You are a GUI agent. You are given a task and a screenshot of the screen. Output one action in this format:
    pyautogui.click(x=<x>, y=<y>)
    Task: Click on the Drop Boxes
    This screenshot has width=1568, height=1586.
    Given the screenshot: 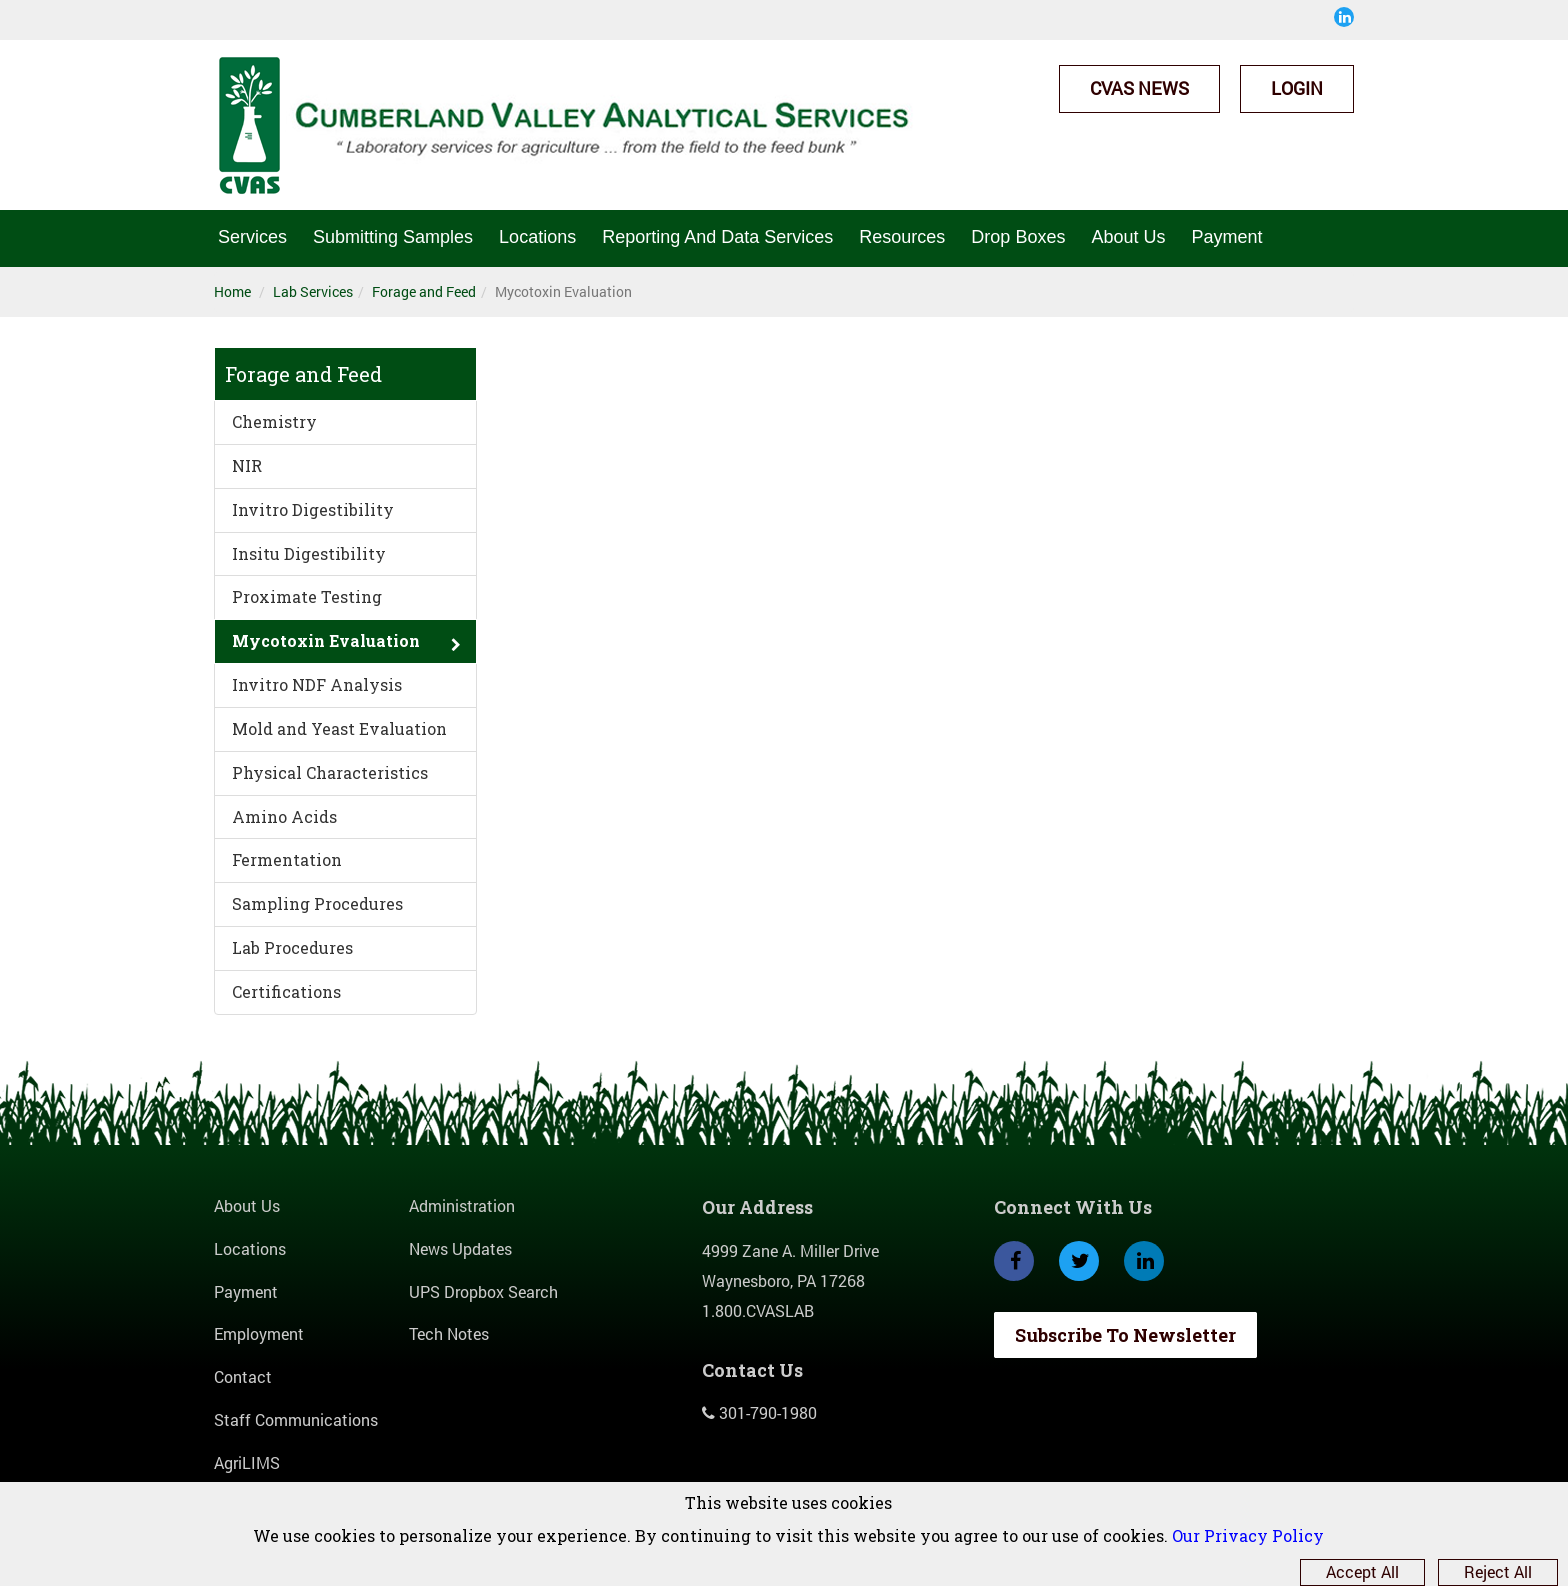 What is the action you would take?
    pyautogui.click(x=1018, y=237)
    